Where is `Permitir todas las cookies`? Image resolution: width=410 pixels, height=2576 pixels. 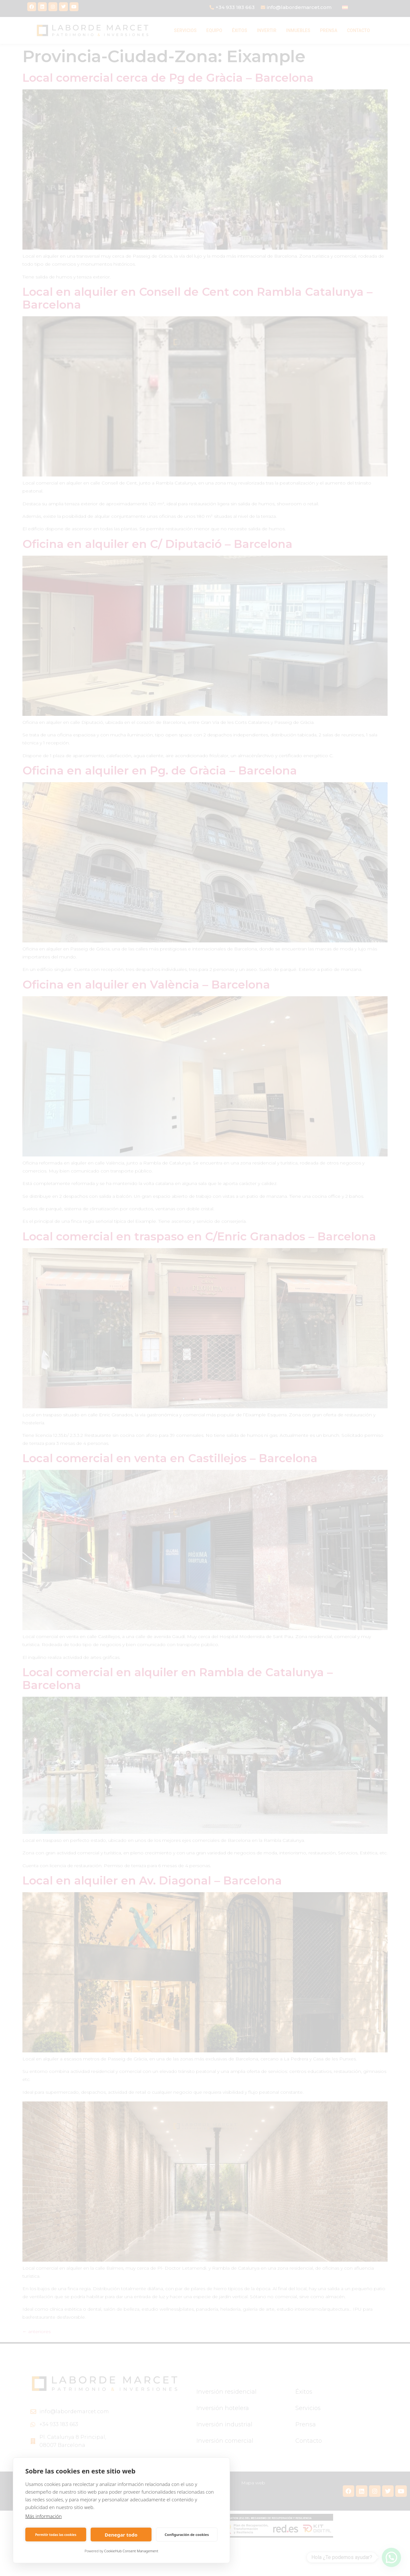 Permitir todas las cookies is located at coordinates (56, 2534).